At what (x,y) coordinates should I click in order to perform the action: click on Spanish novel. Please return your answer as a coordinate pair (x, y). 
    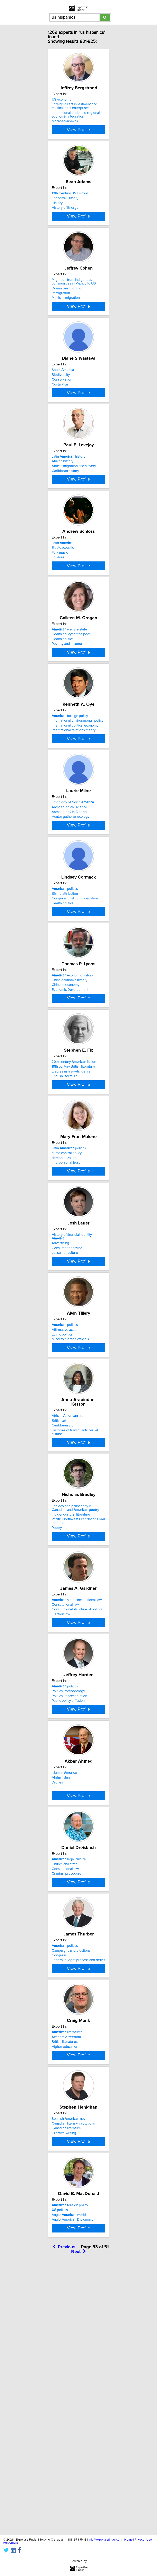
    Looking at the image, I should click on (70, 2367).